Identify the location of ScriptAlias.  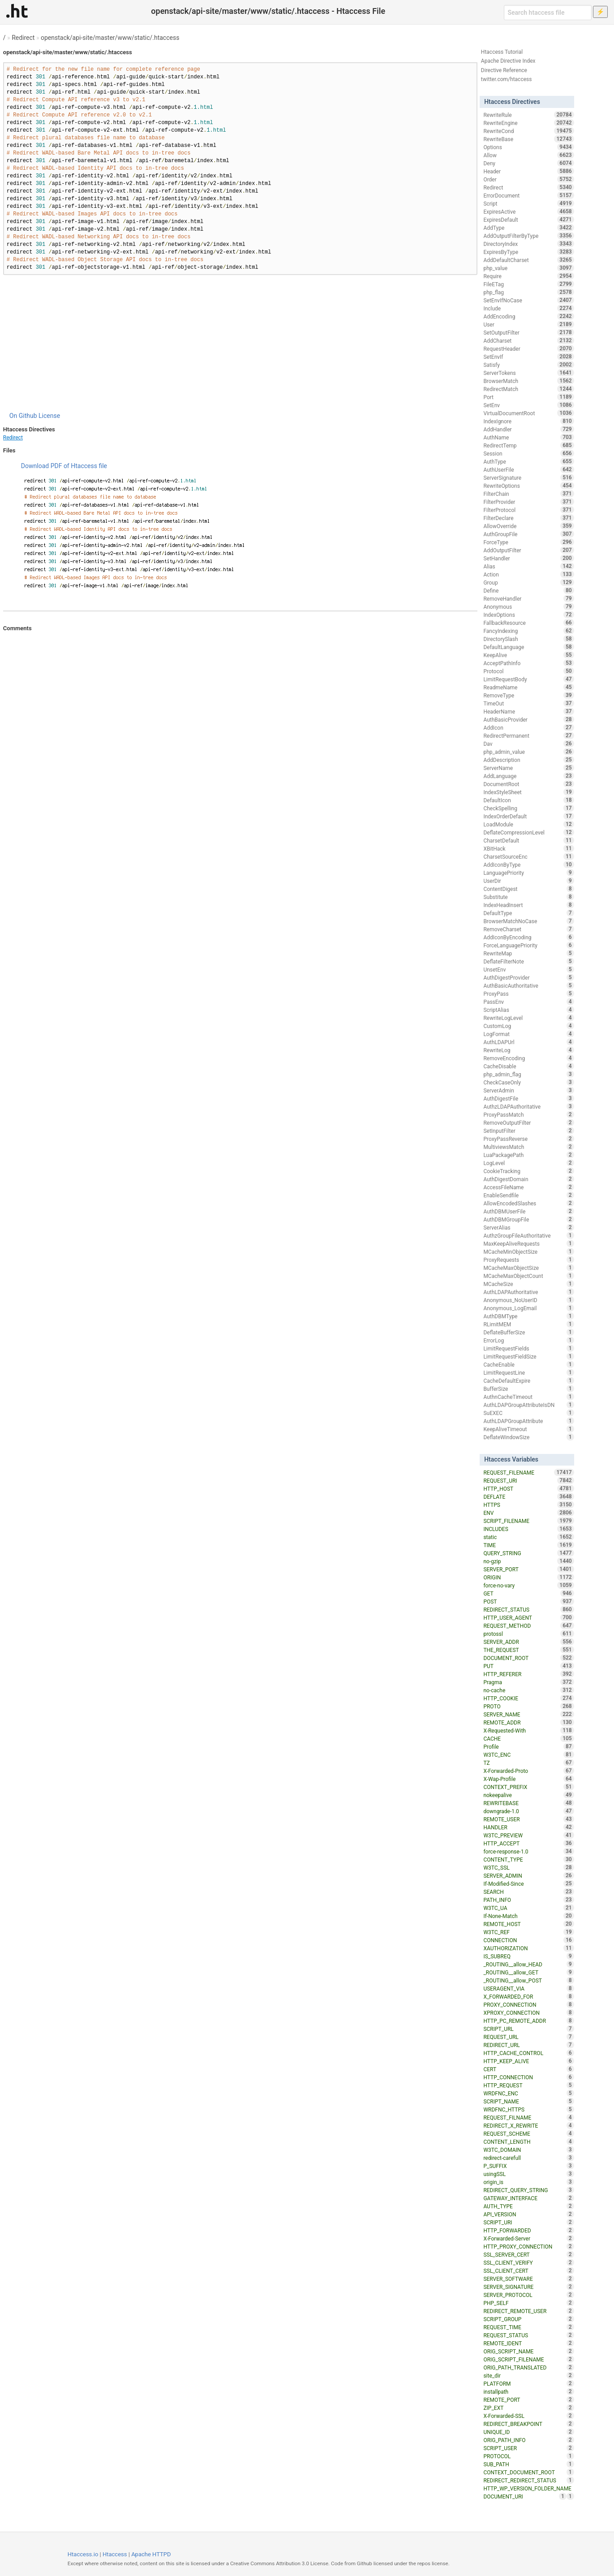
(528, 1009).